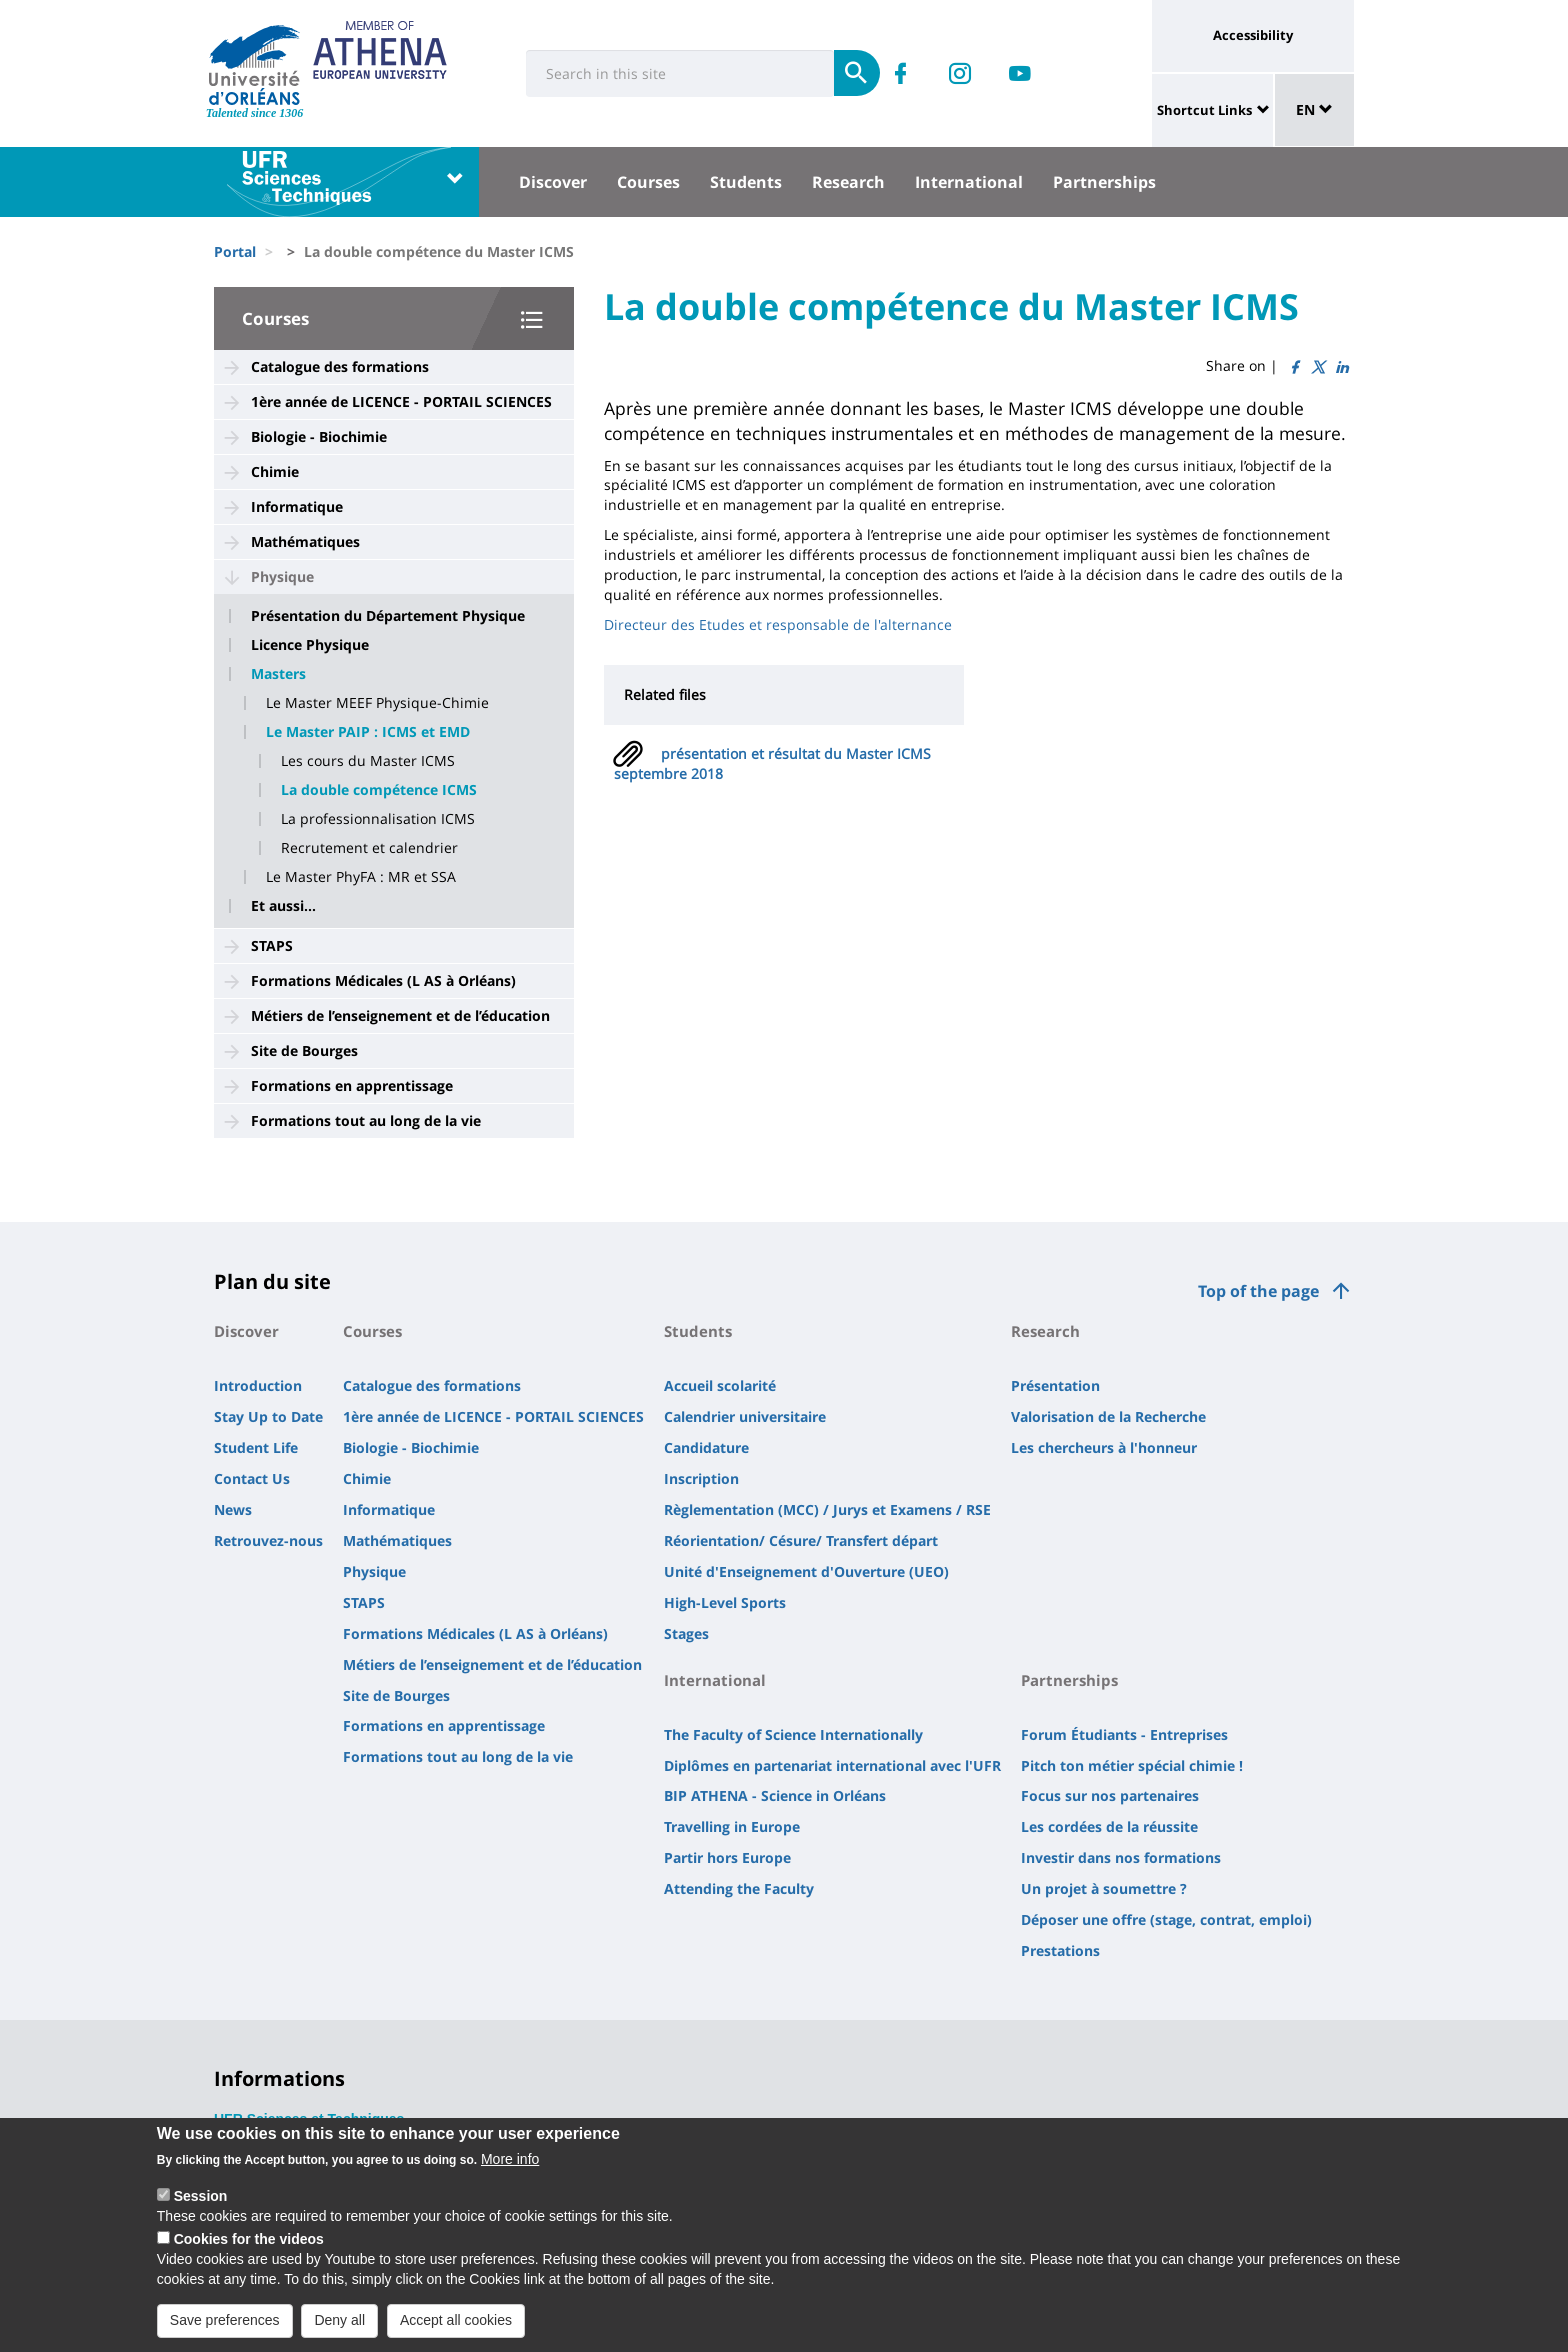 Image resolution: width=1568 pixels, height=2352 pixels. I want to click on Formations tout au long de la vie, so click(366, 1120).